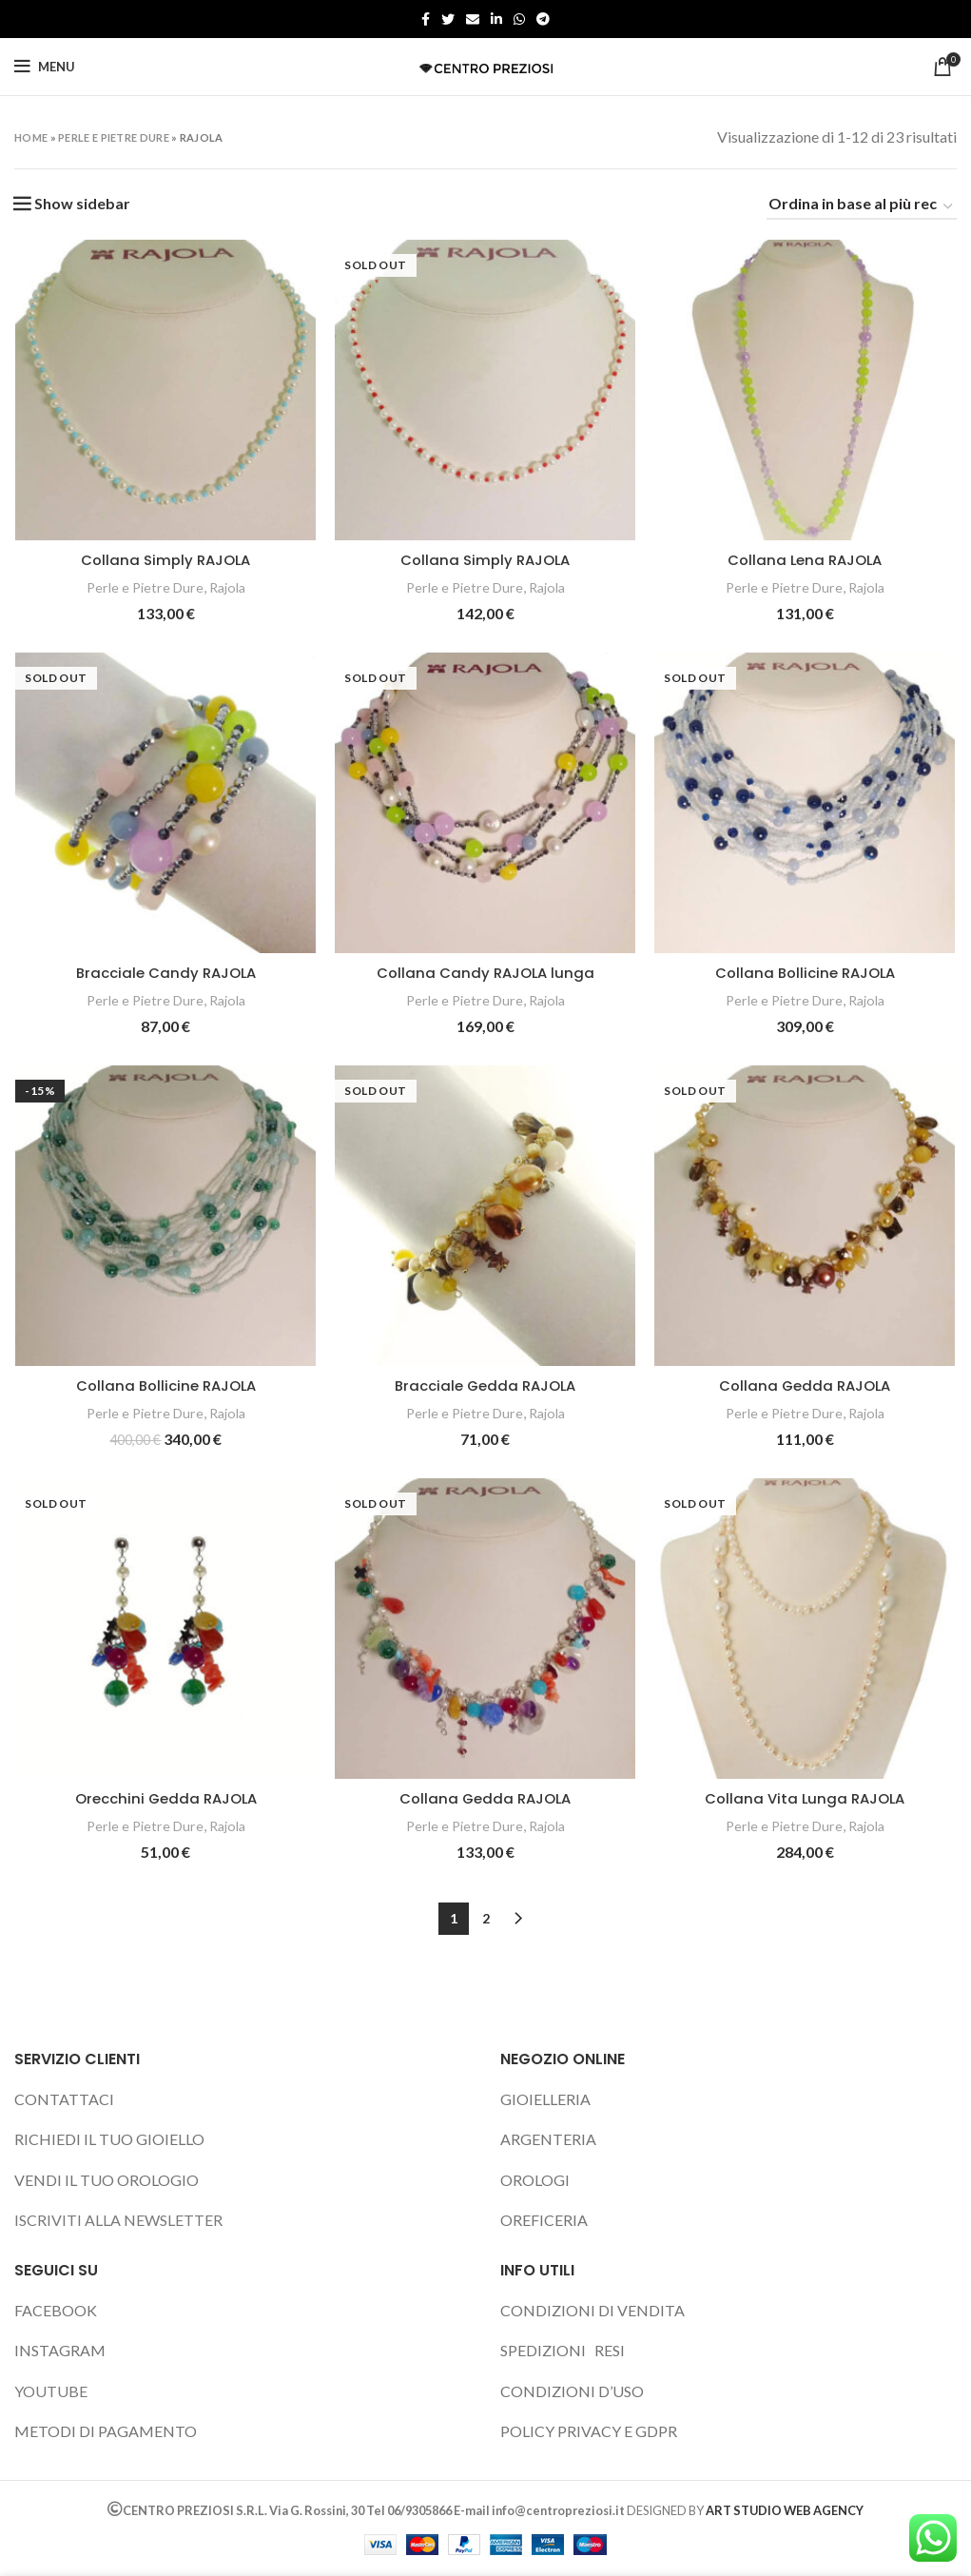  Describe the element at coordinates (535, 2182) in the screenshot. I see `OROLOGI` at that location.